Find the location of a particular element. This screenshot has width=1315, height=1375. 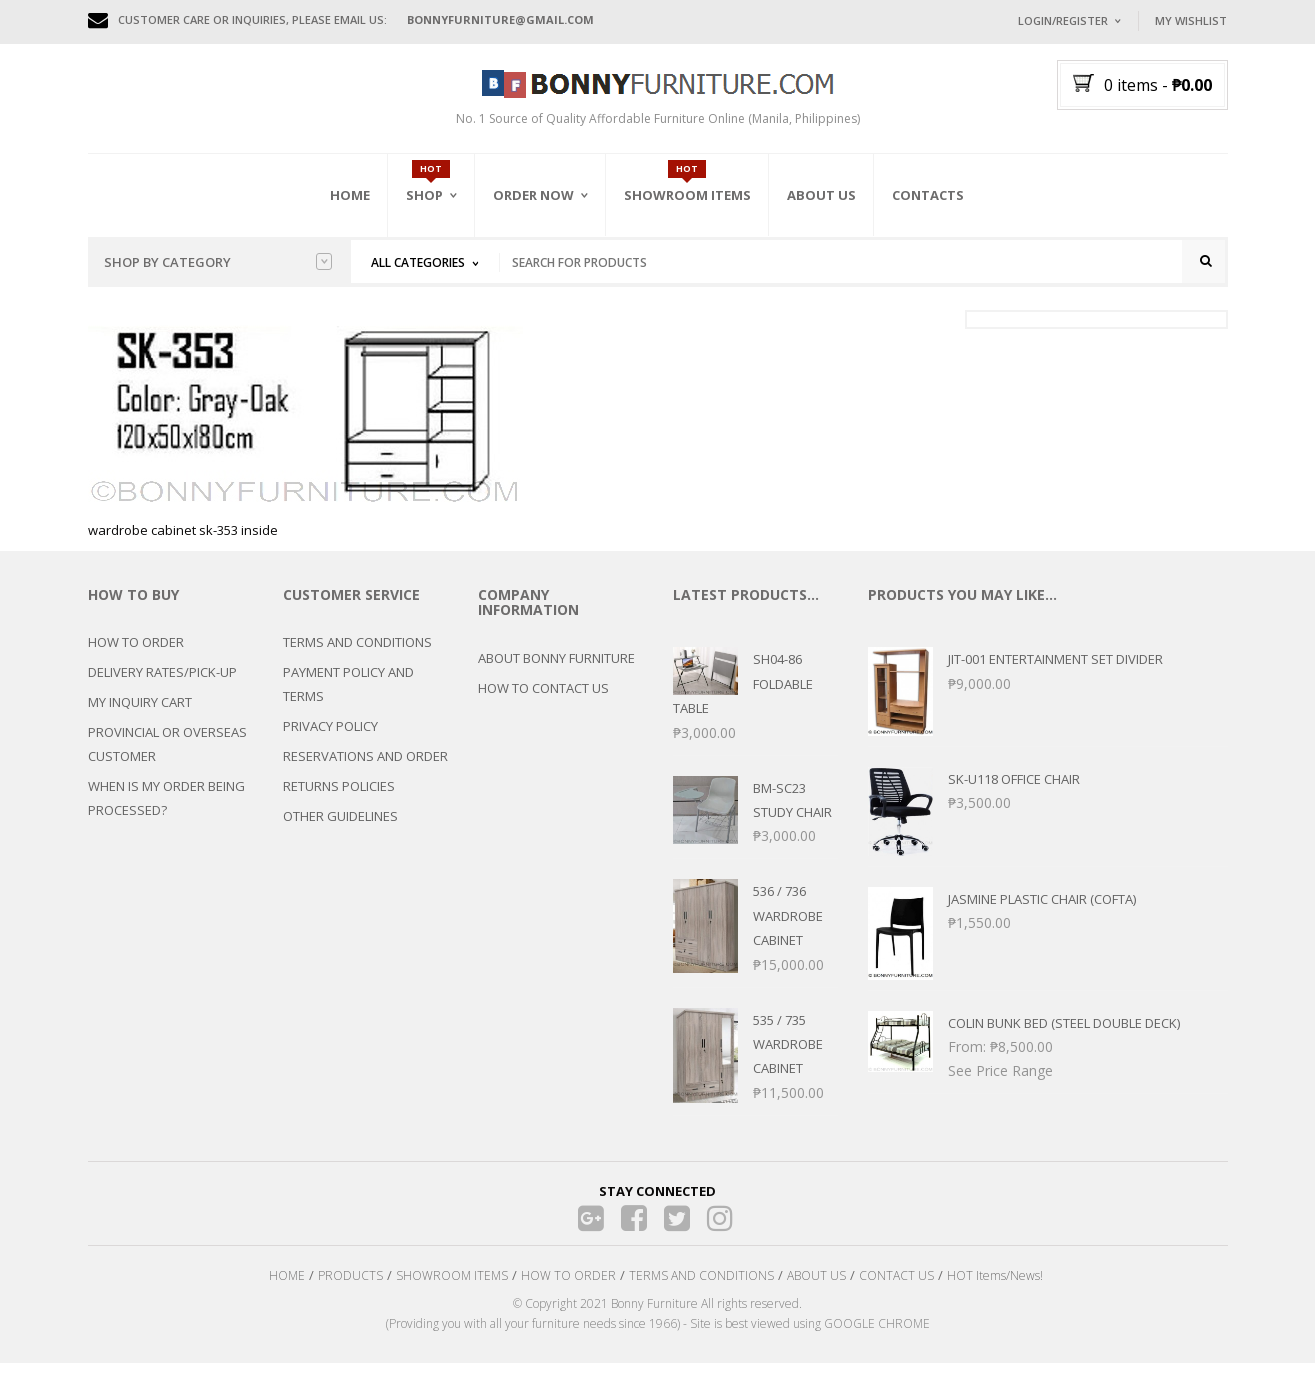

TERMS AND CONDITIONS is located at coordinates (357, 655).